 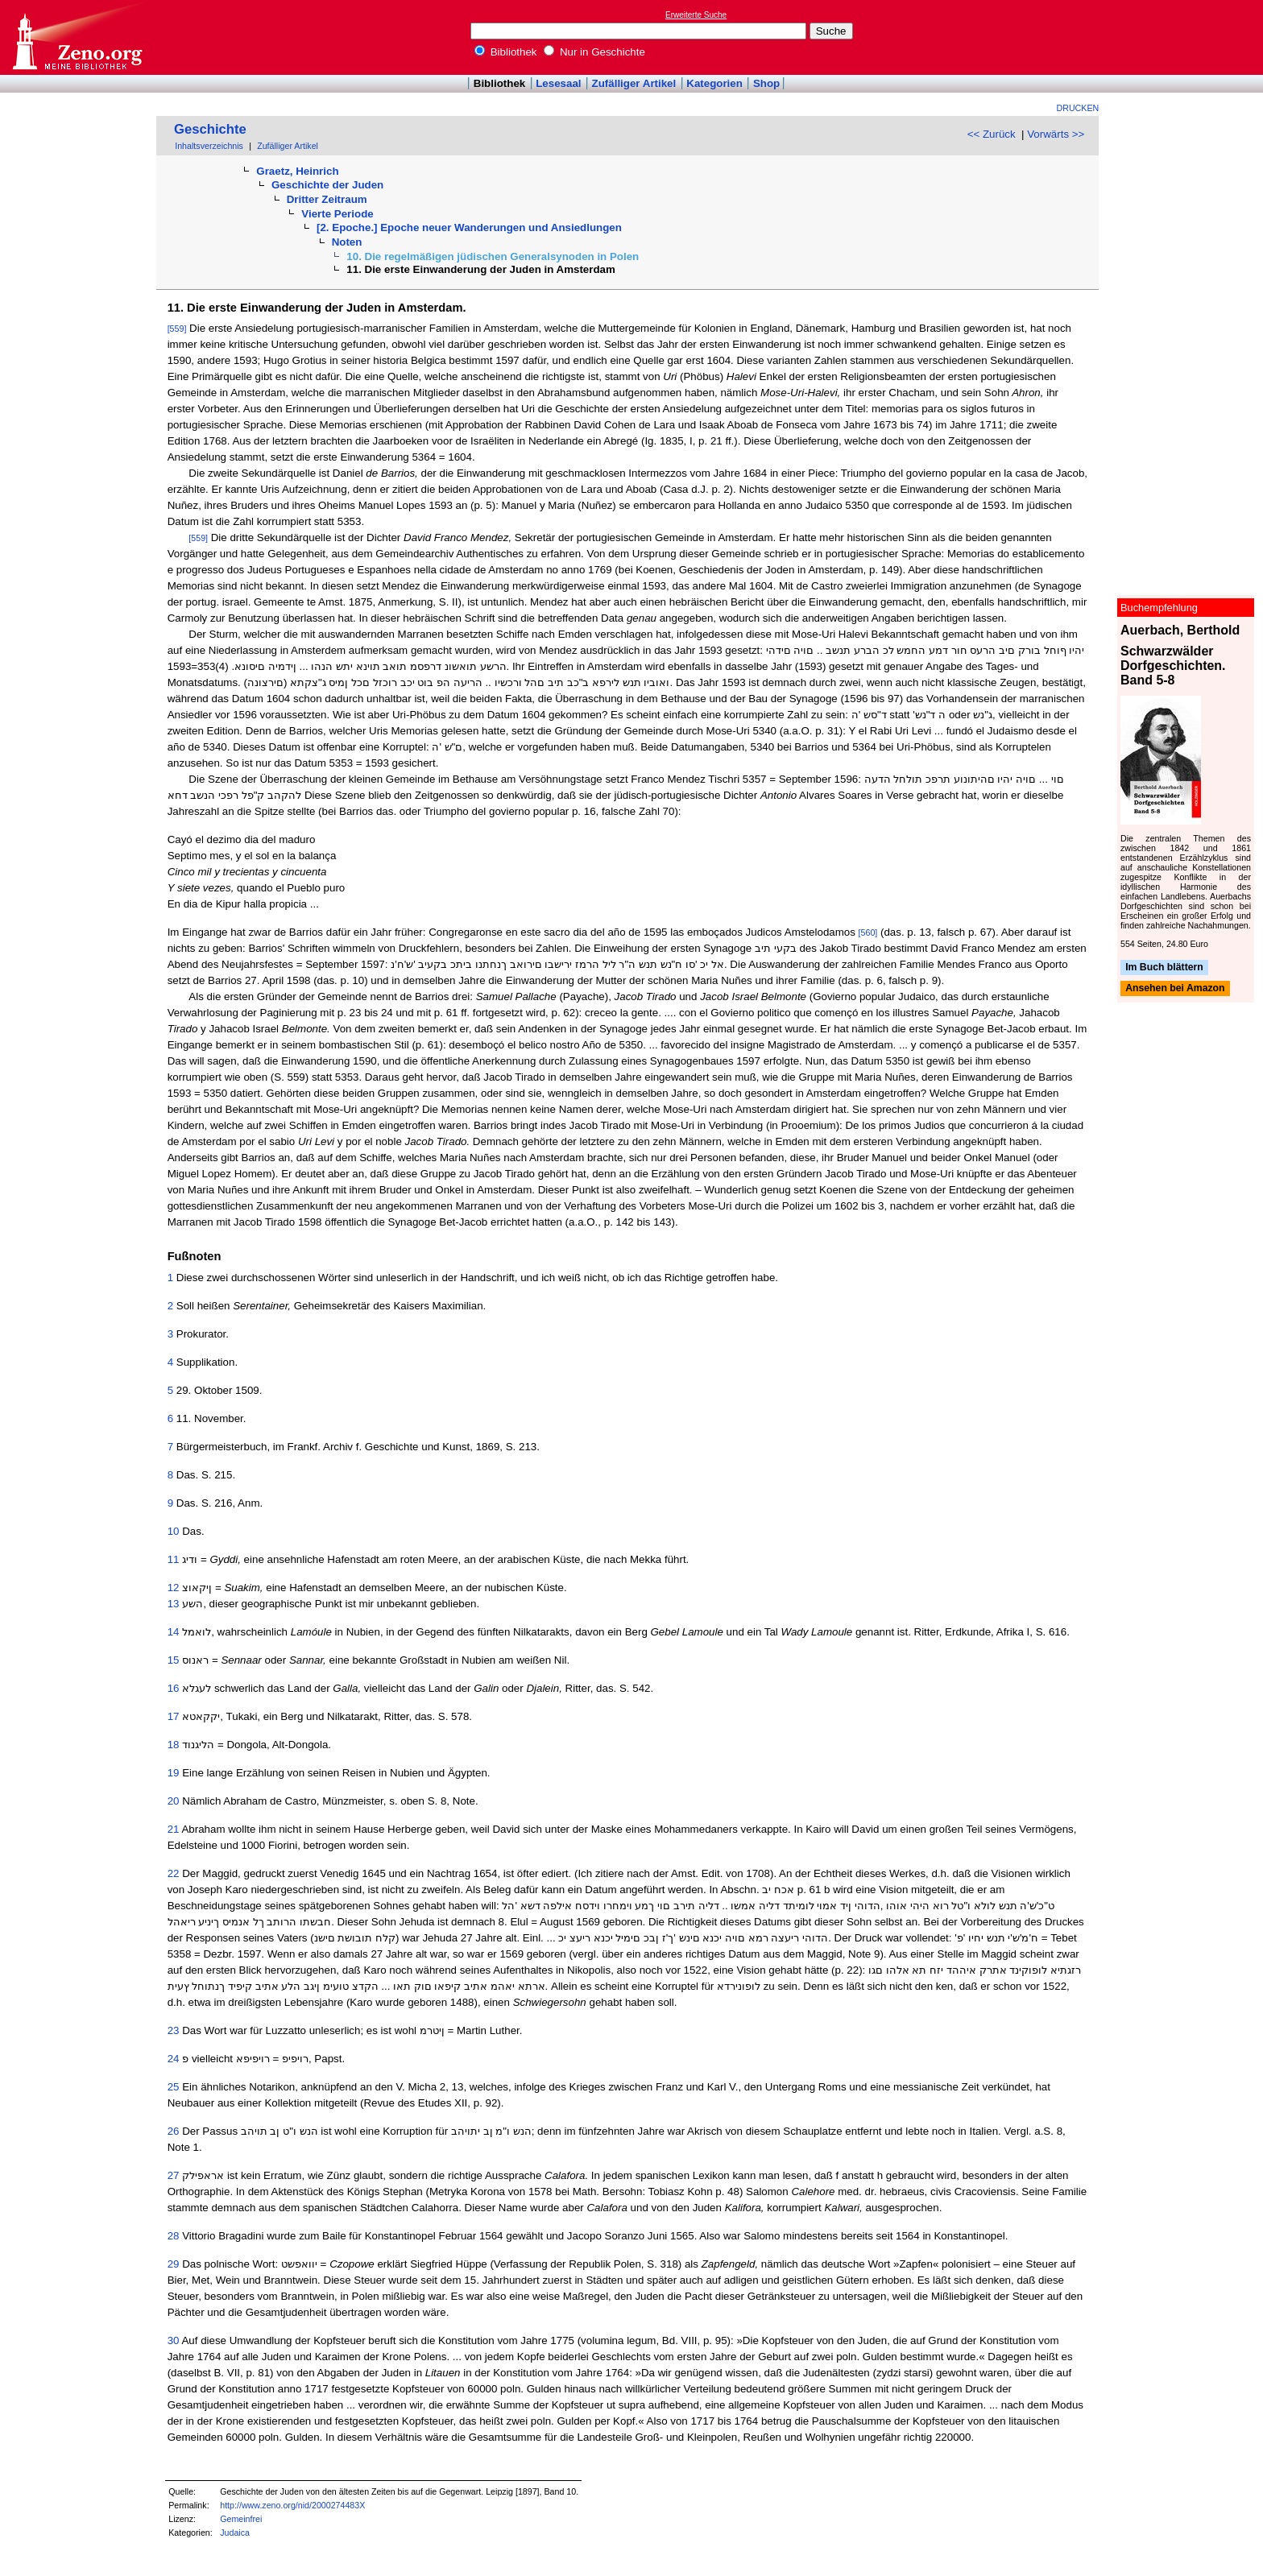 I want to click on 20, so click(x=174, y=1801).